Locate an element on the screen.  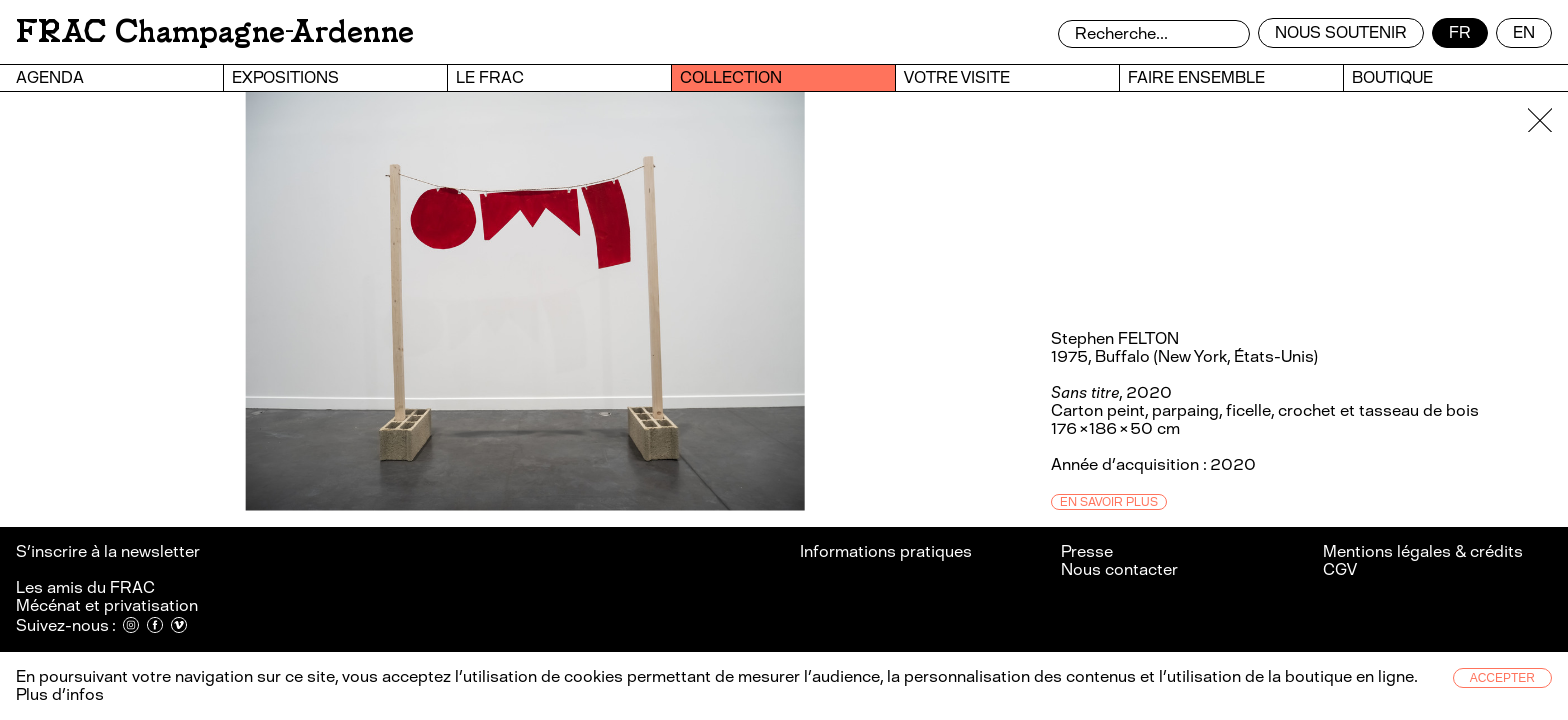
Expositions is located at coordinates (285, 77).